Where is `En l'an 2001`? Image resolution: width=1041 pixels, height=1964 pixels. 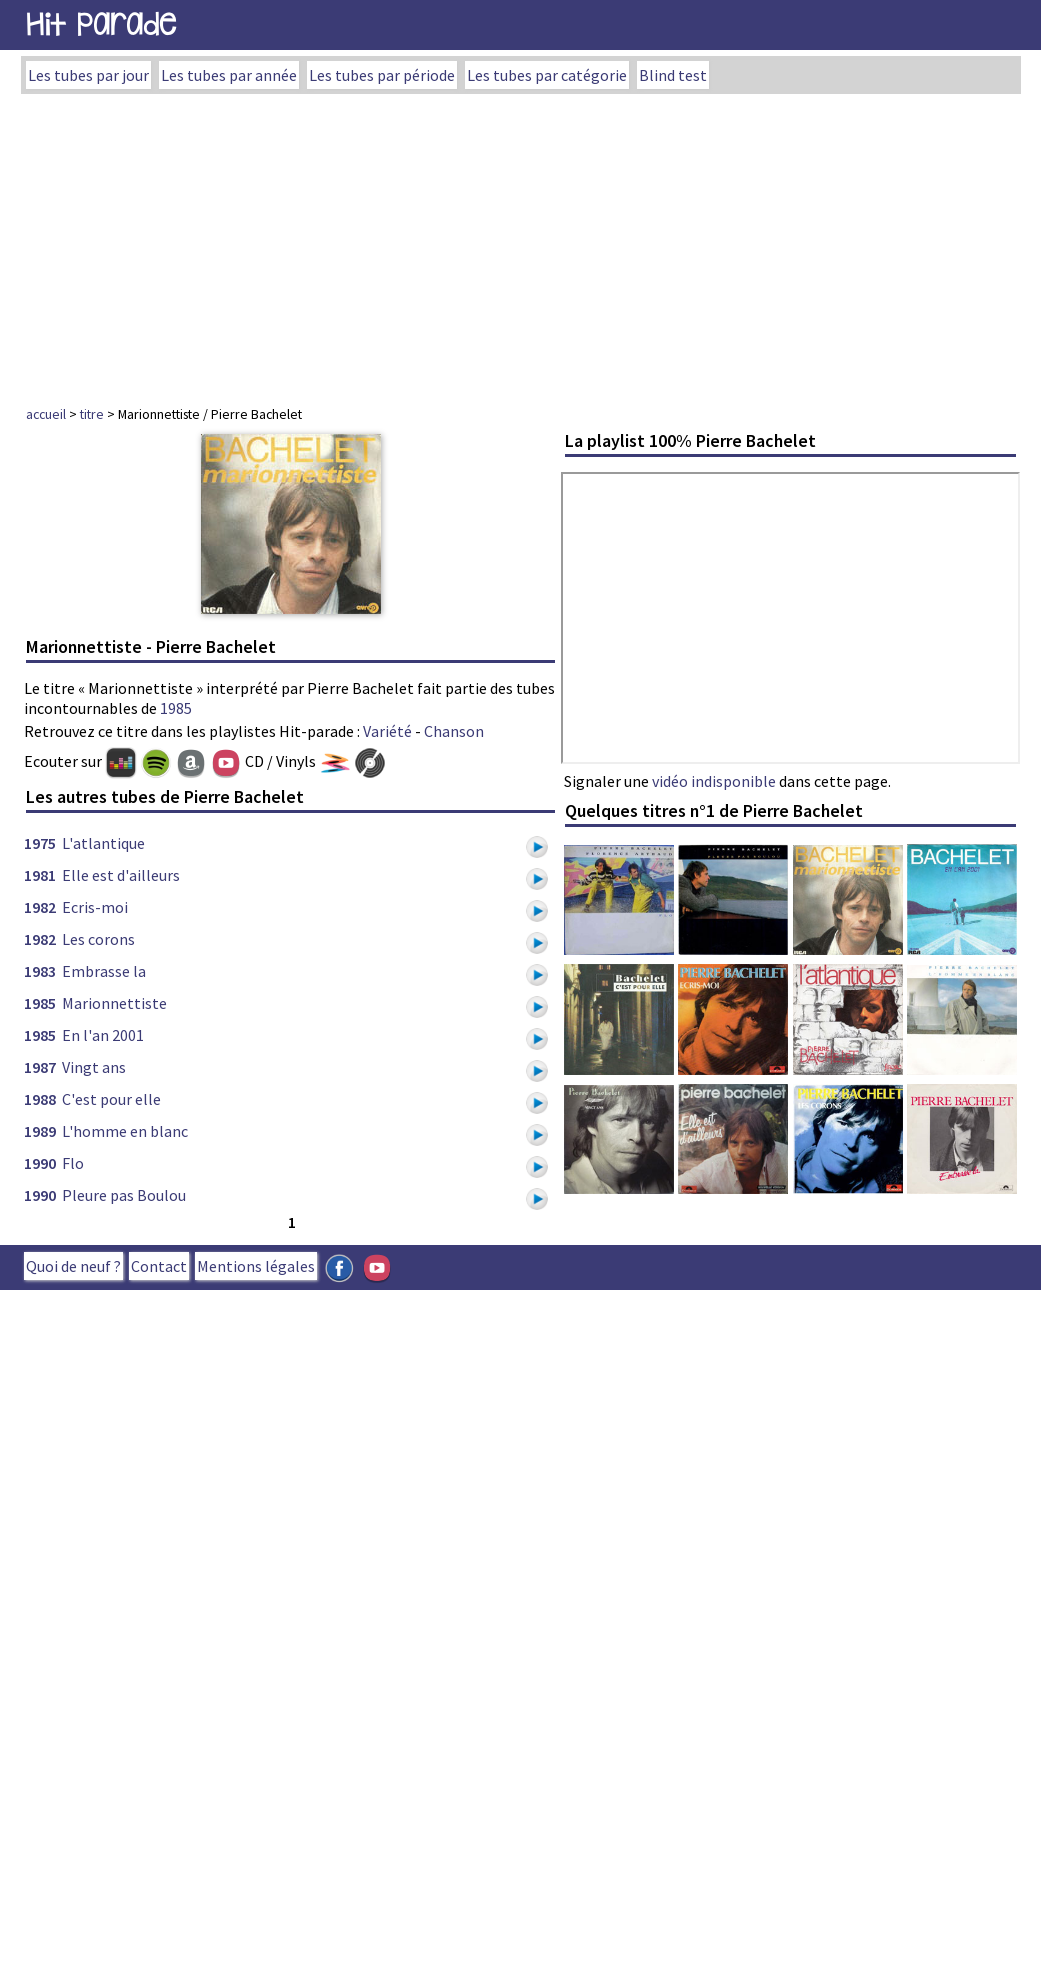 En l'an 2001 is located at coordinates (103, 1035).